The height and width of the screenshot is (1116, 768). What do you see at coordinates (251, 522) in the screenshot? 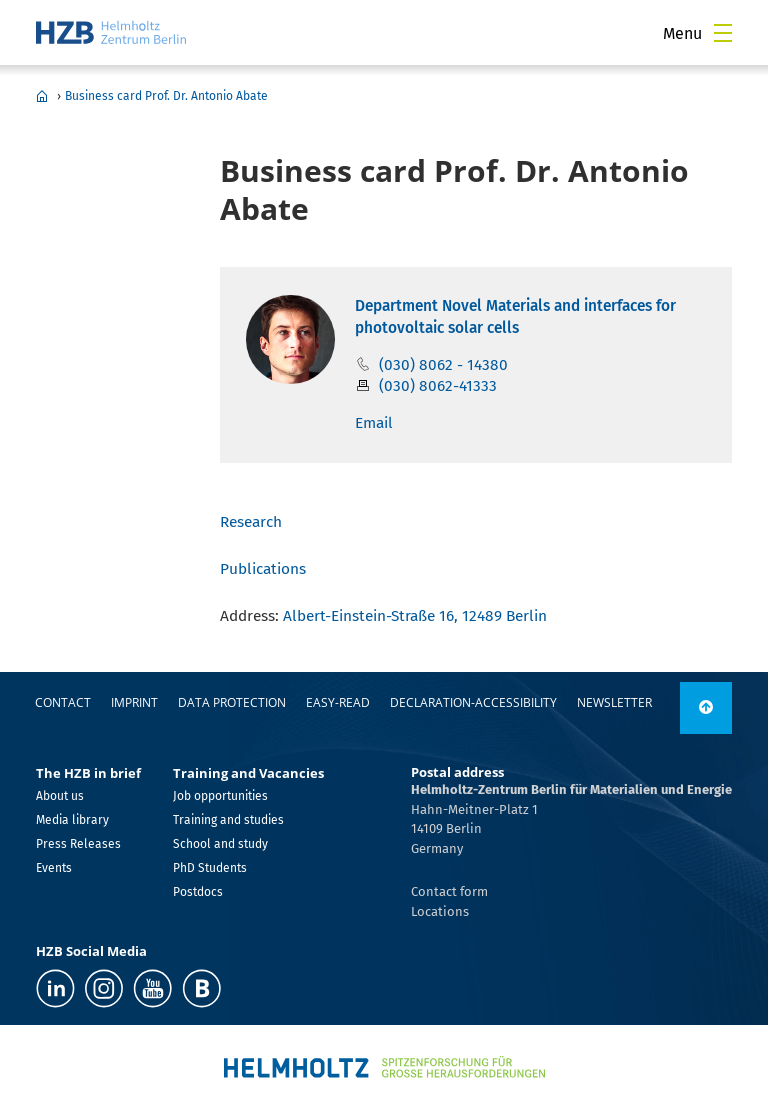
I see `Research` at bounding box center [251, 522].